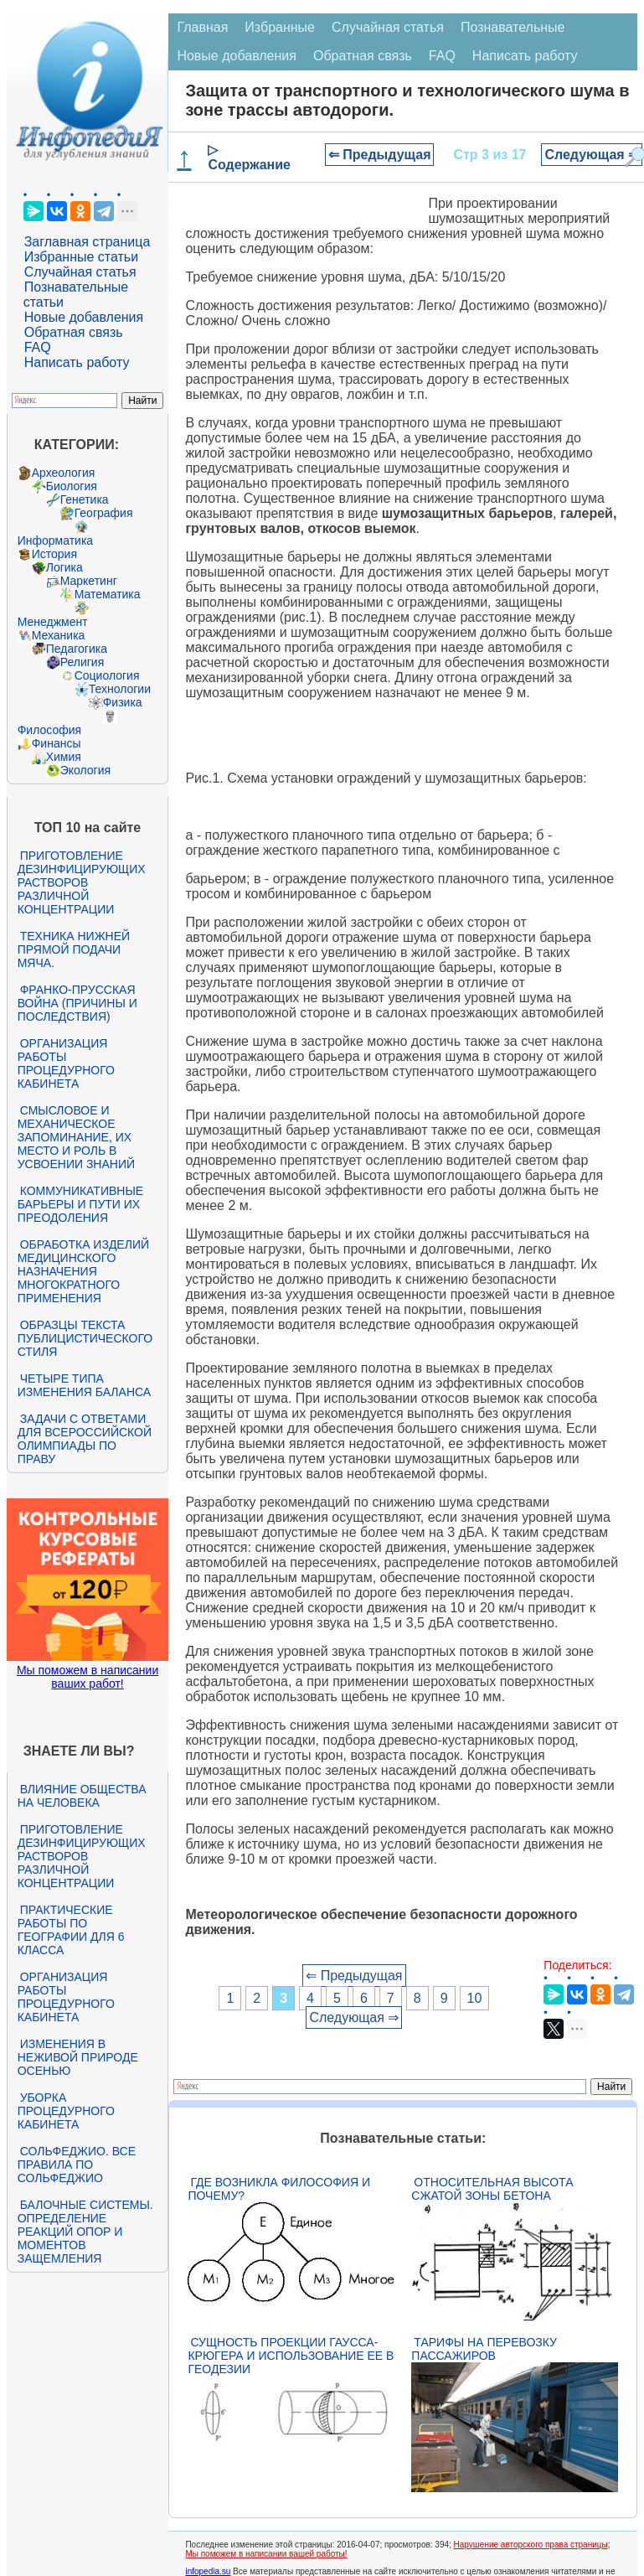 The width and height of the screenshot is (644, 2576). Describe the element at coordinates (107, 675) in the screenshot. I see `Социология` at that location.